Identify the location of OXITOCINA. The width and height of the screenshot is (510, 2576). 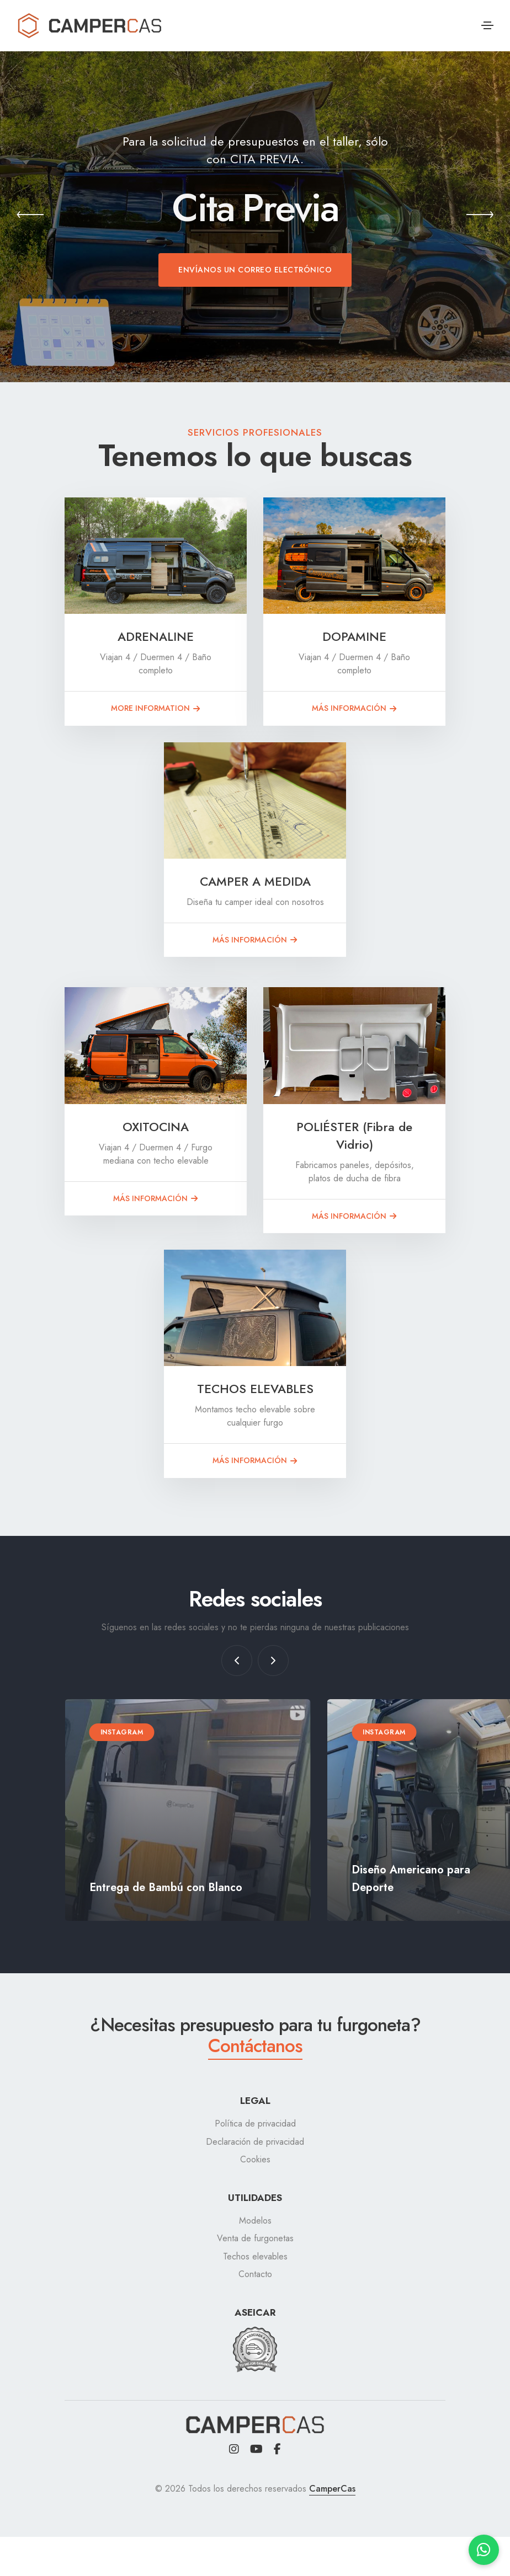
(156, 1127).